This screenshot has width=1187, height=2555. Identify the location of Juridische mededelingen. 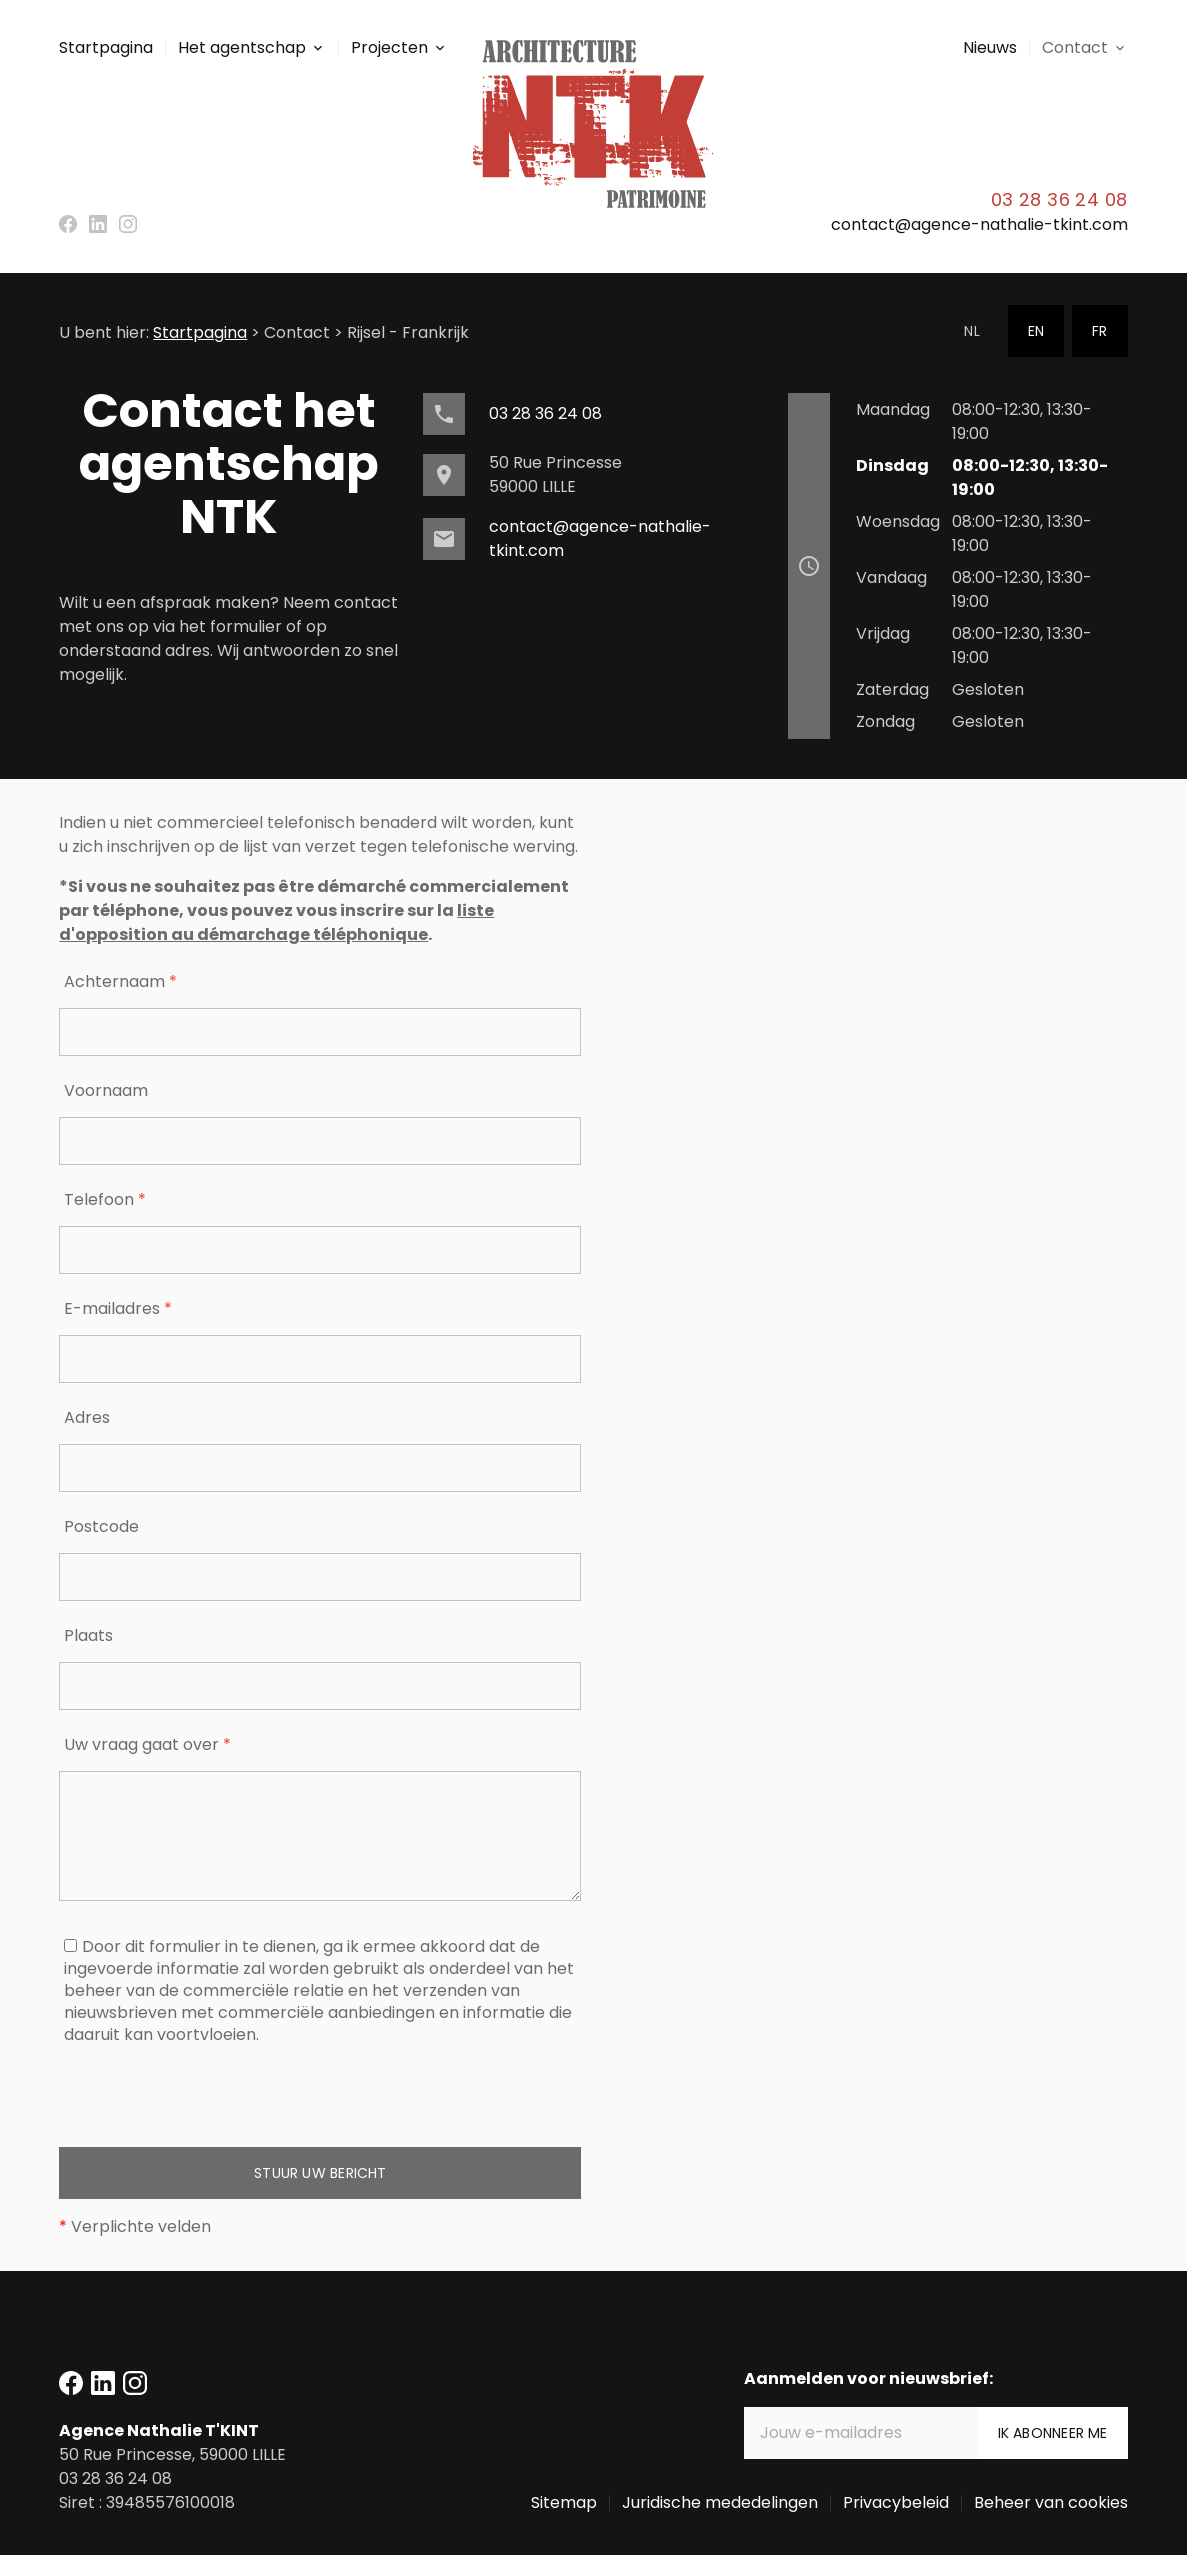
(720, 2502).